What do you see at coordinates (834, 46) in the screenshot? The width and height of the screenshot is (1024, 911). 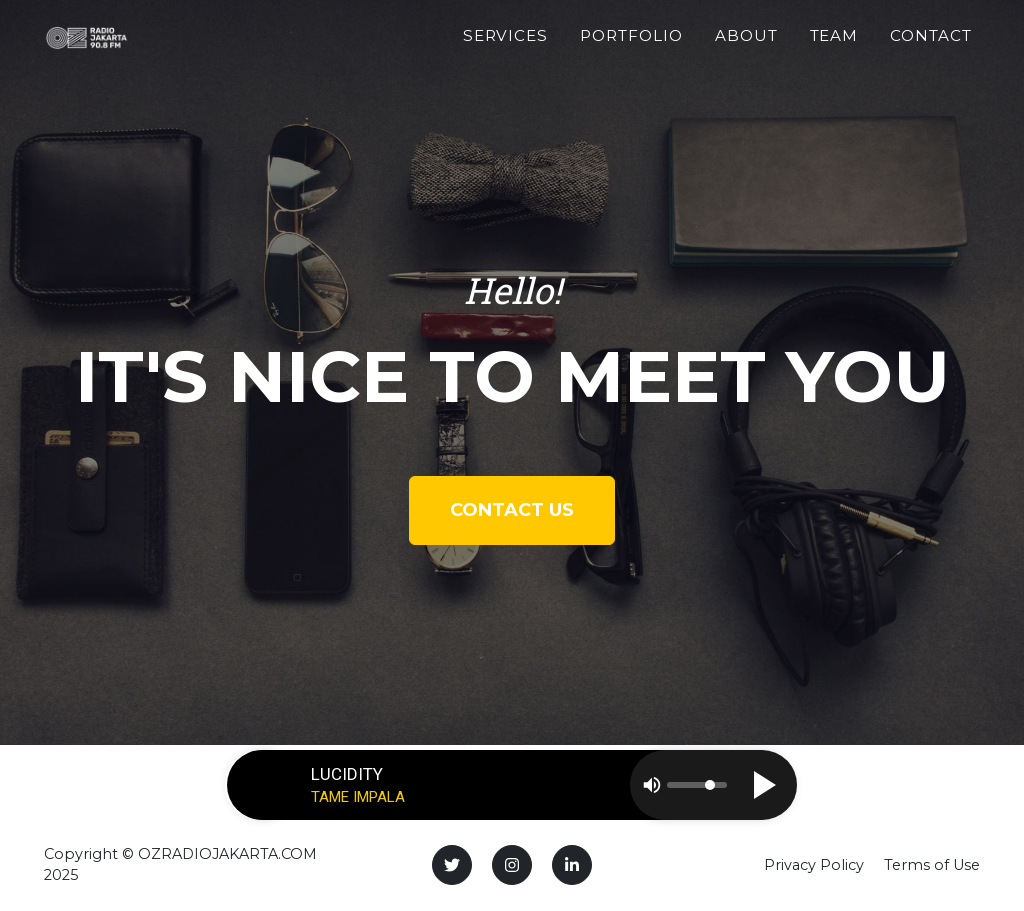 I see `Team` at bounding box center [834, 46].